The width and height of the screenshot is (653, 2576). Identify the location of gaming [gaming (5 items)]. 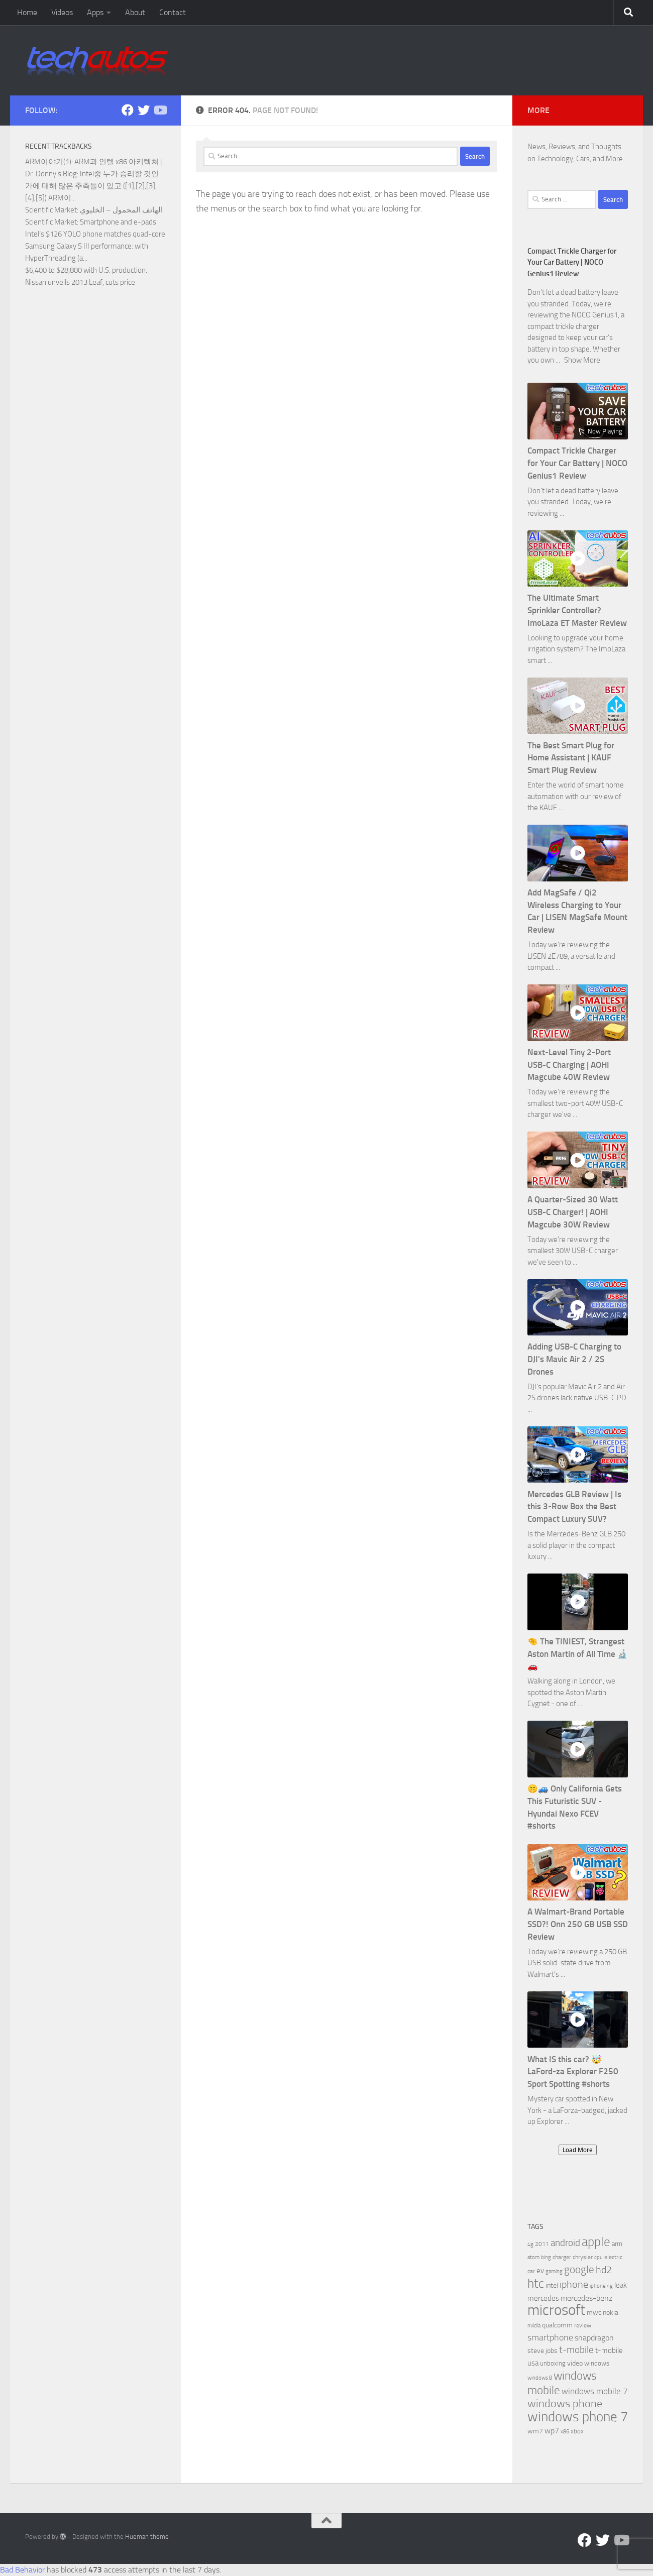
(554, 2271).